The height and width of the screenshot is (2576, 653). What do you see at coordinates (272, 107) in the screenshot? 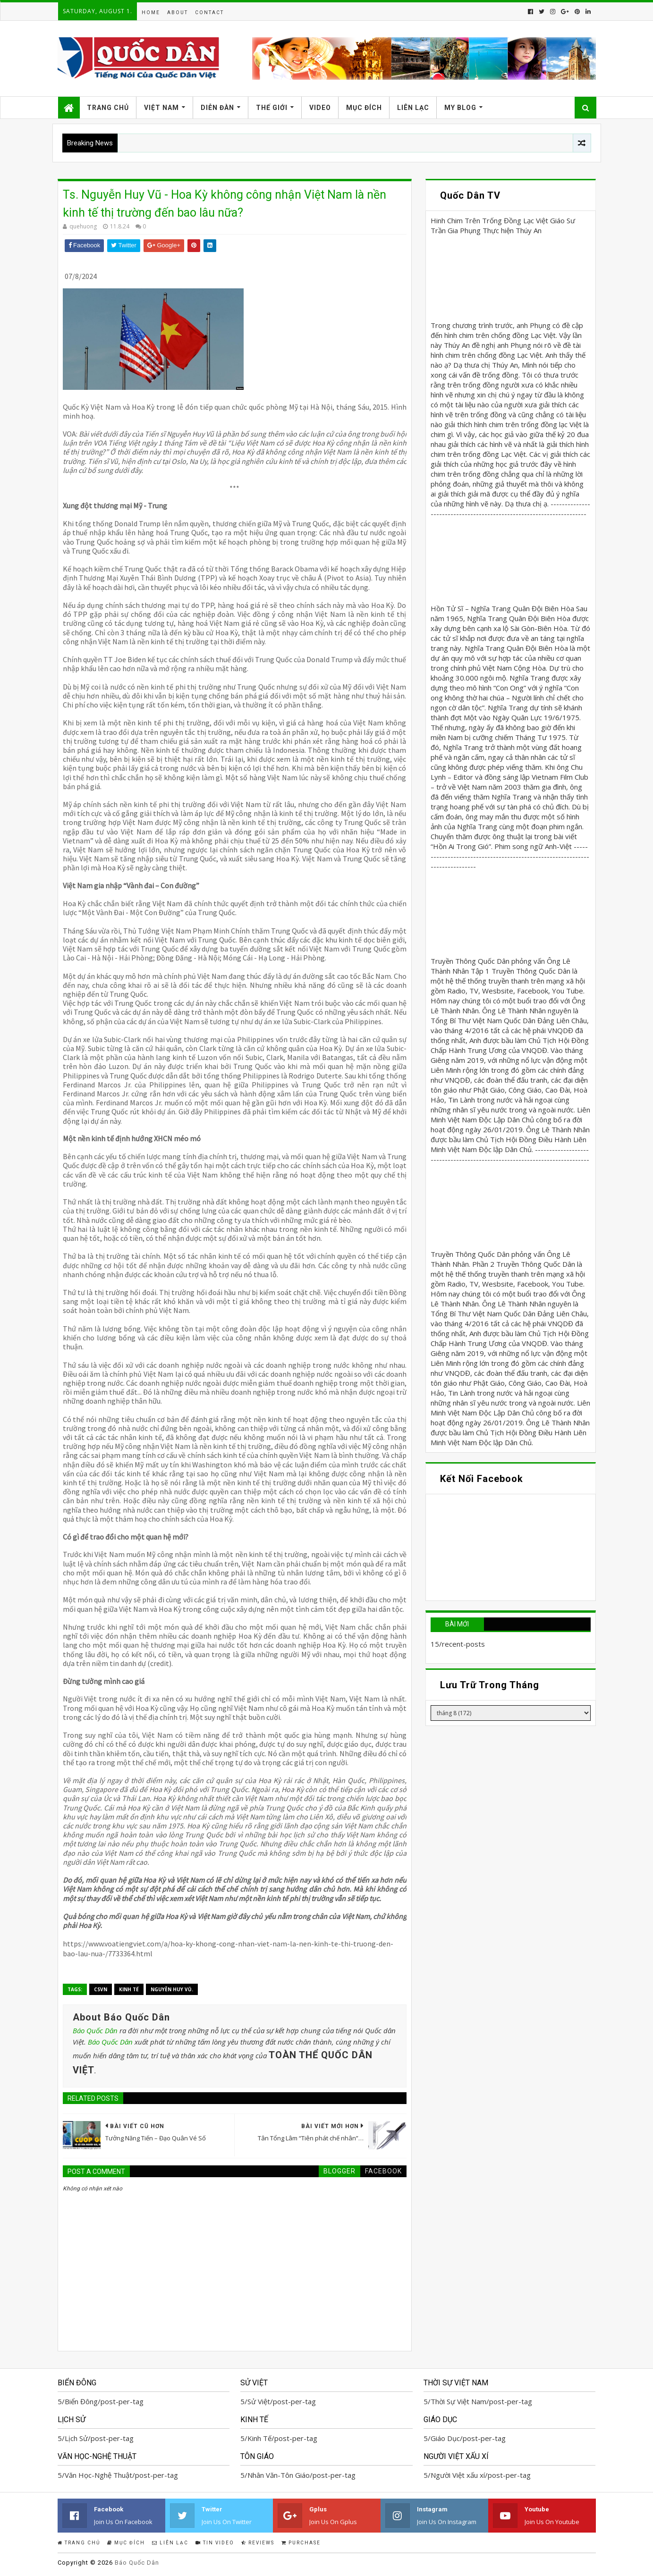
I see `Thế Giới` at bounding box center [272, 107].